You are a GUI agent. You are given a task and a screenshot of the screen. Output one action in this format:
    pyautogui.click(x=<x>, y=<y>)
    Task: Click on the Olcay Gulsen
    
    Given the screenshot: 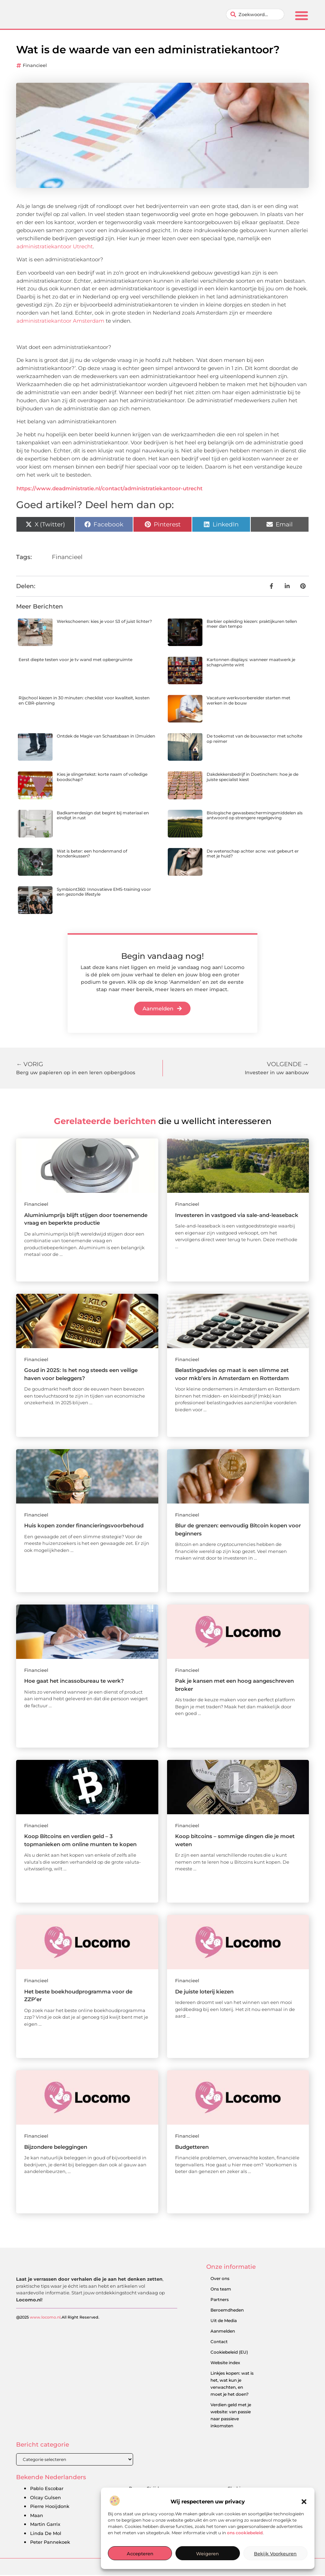 What is the action you would take?
    pyautogui.click(x=45, y=2498)
    